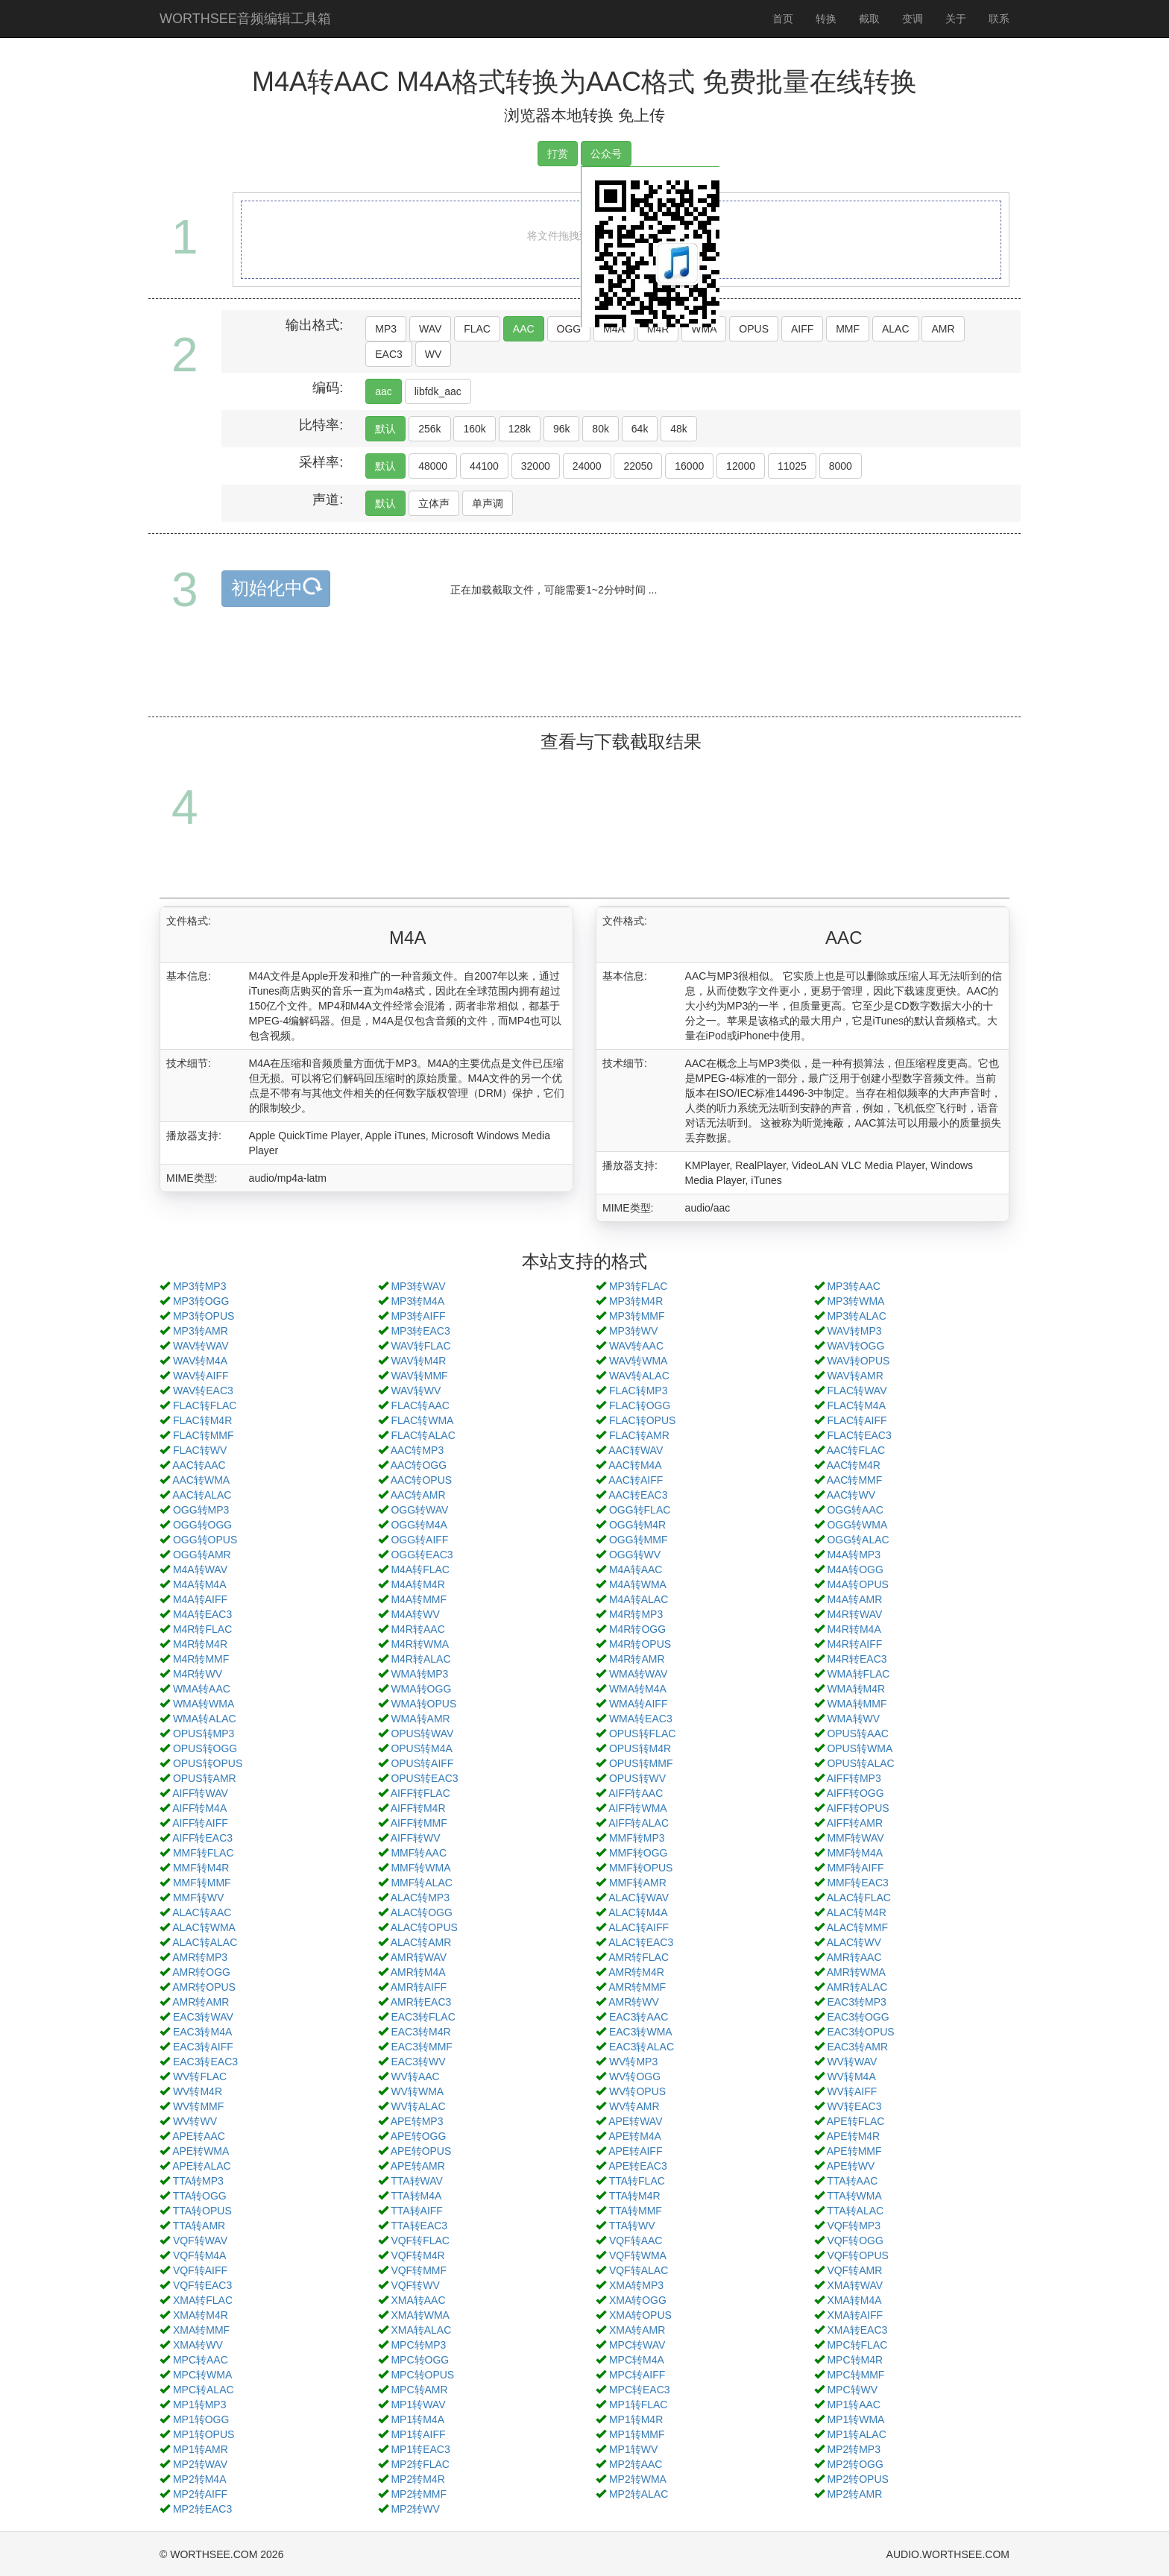 This screenshot has height=2576, width=1169. Describe the element at coordinates (869, 19) in the screenshot. I see `截取` at that location.